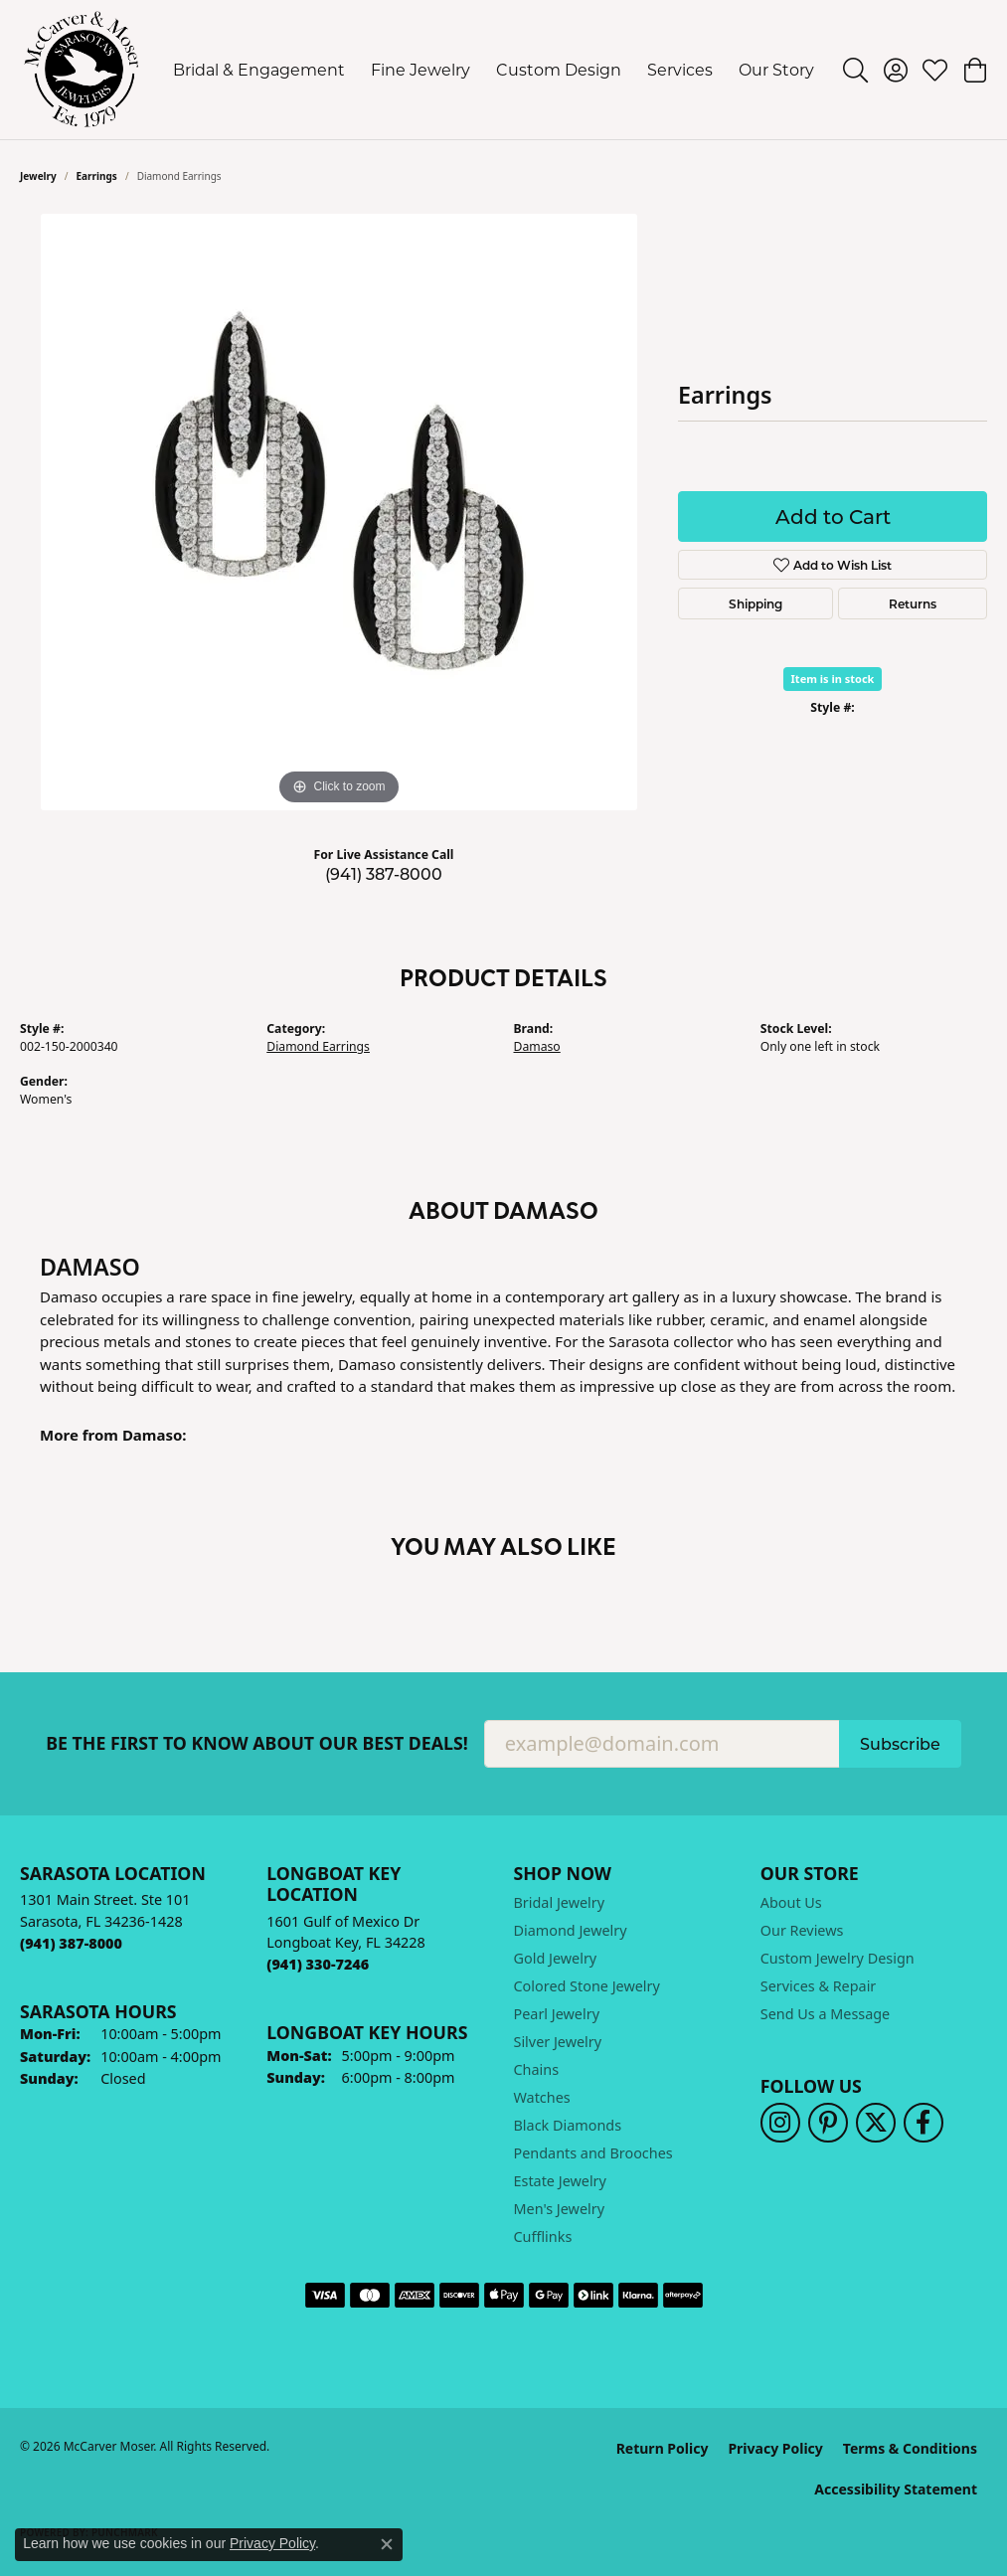 The height and width of the screenshot is (2576, 1007). Describe the element at coordinates (895, 2489) in the screenshot. I see `Accessibility Statement` at that location.